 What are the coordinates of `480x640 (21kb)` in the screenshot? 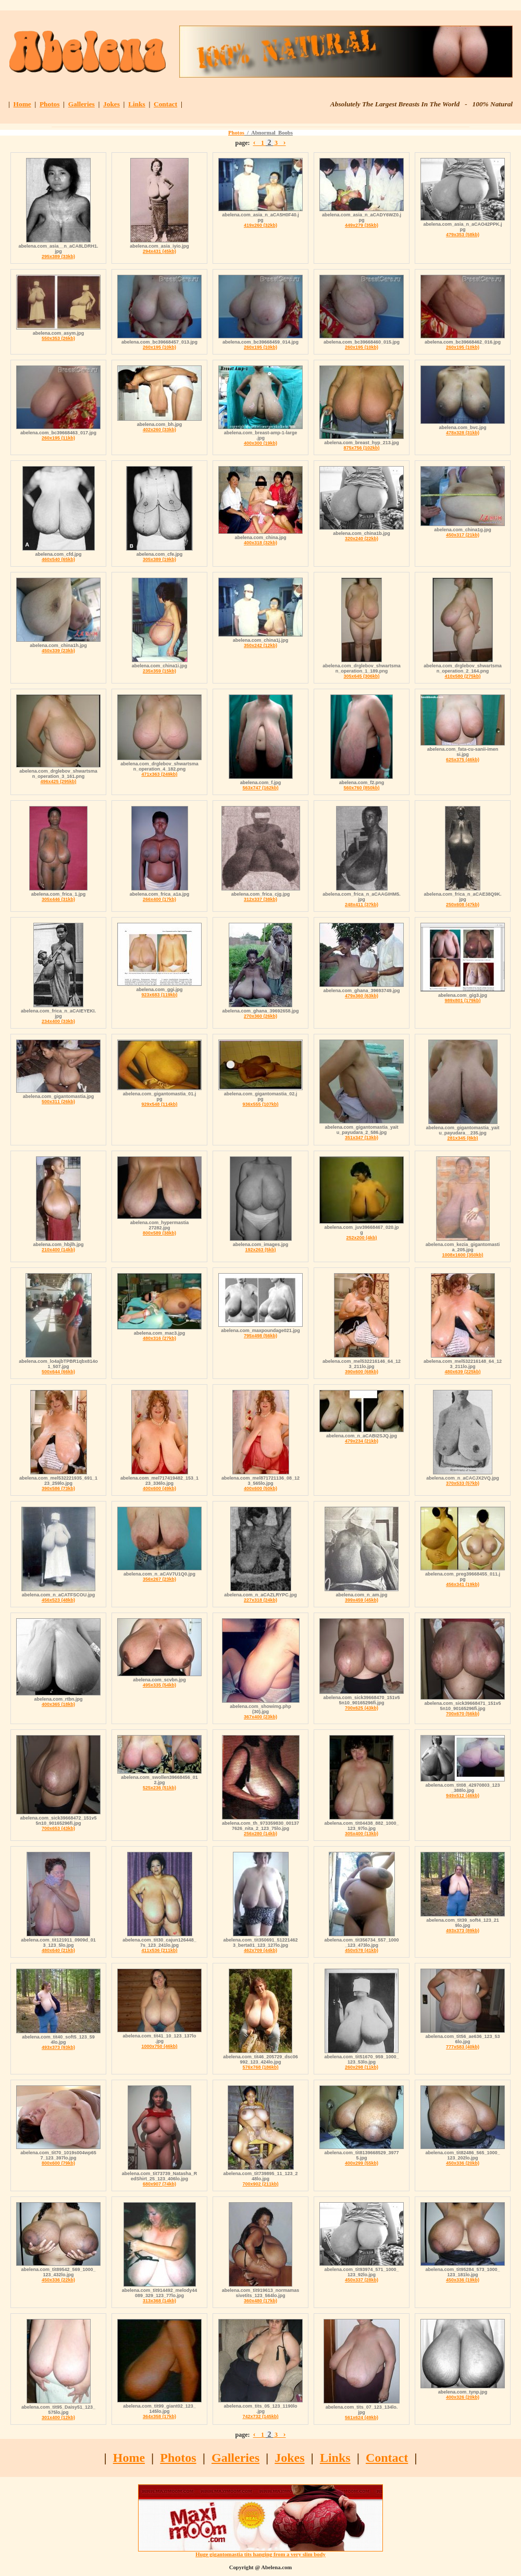 It's located at (58, 1950).